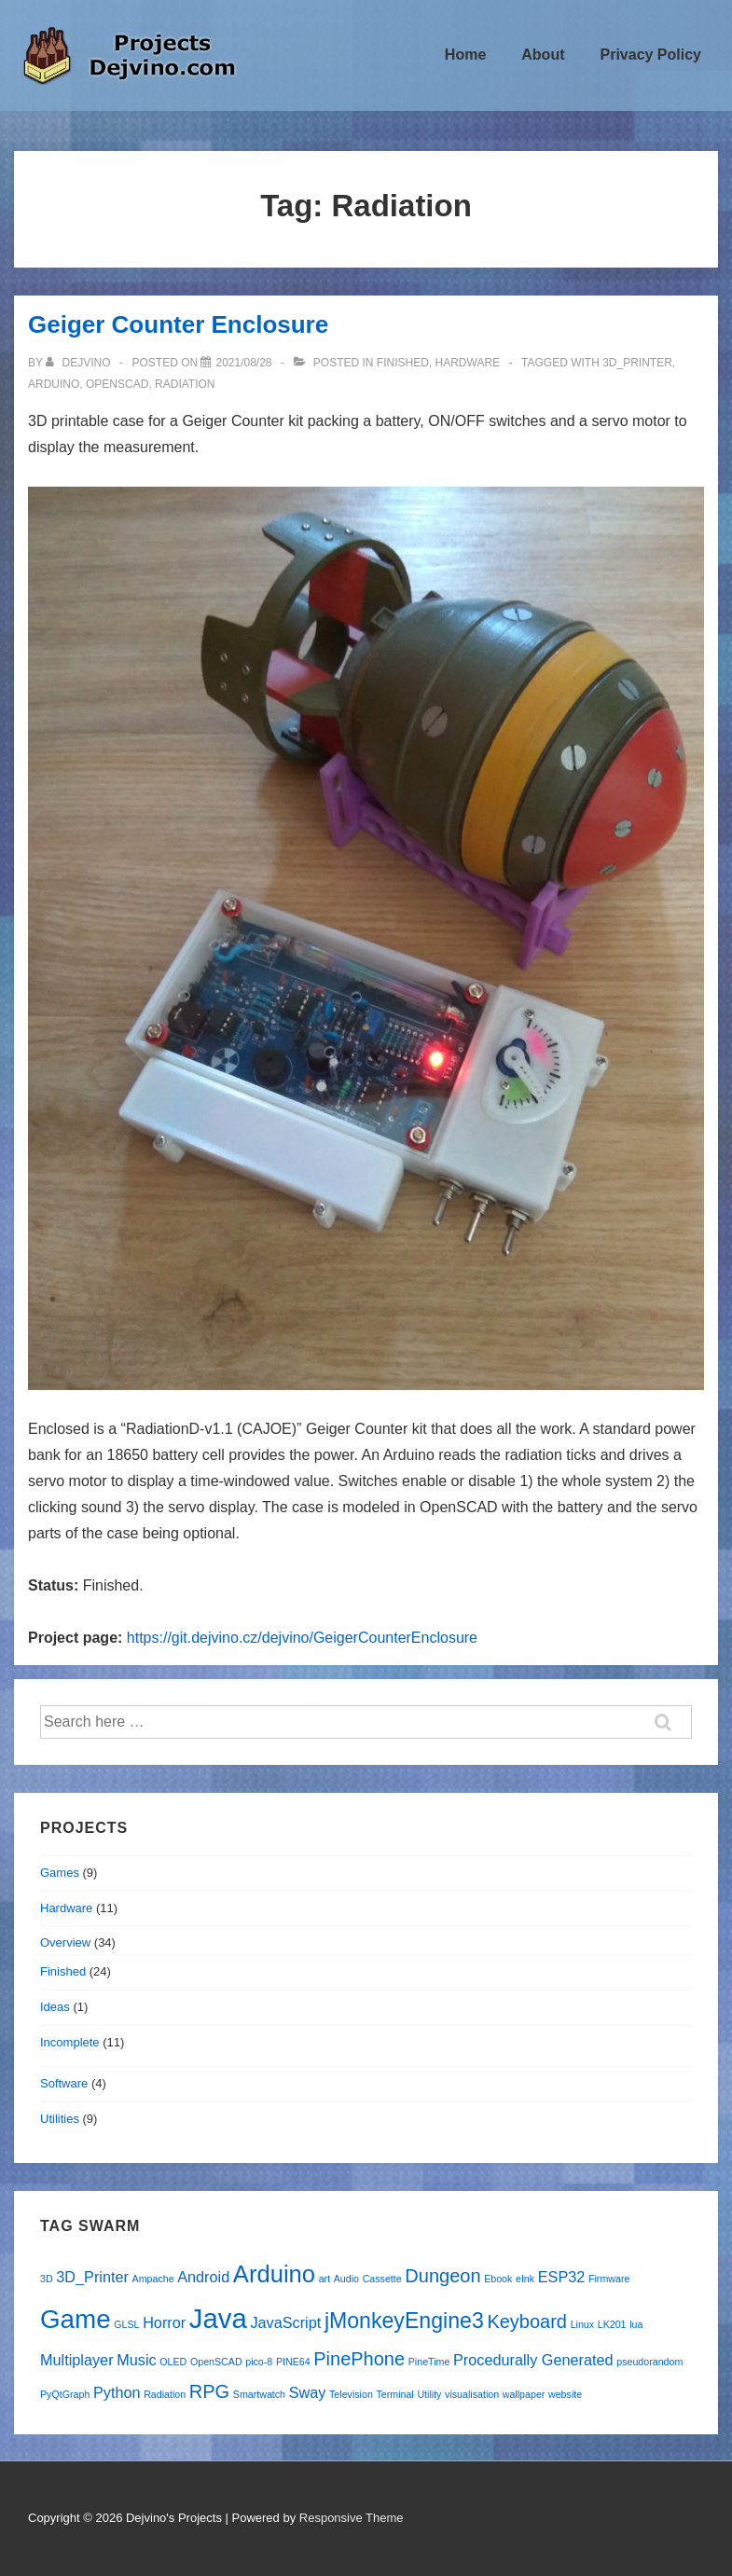 The height and width of the screenshot is (2576, 732). I want to click on Television [Television (1 item)], so click(351, 2394).